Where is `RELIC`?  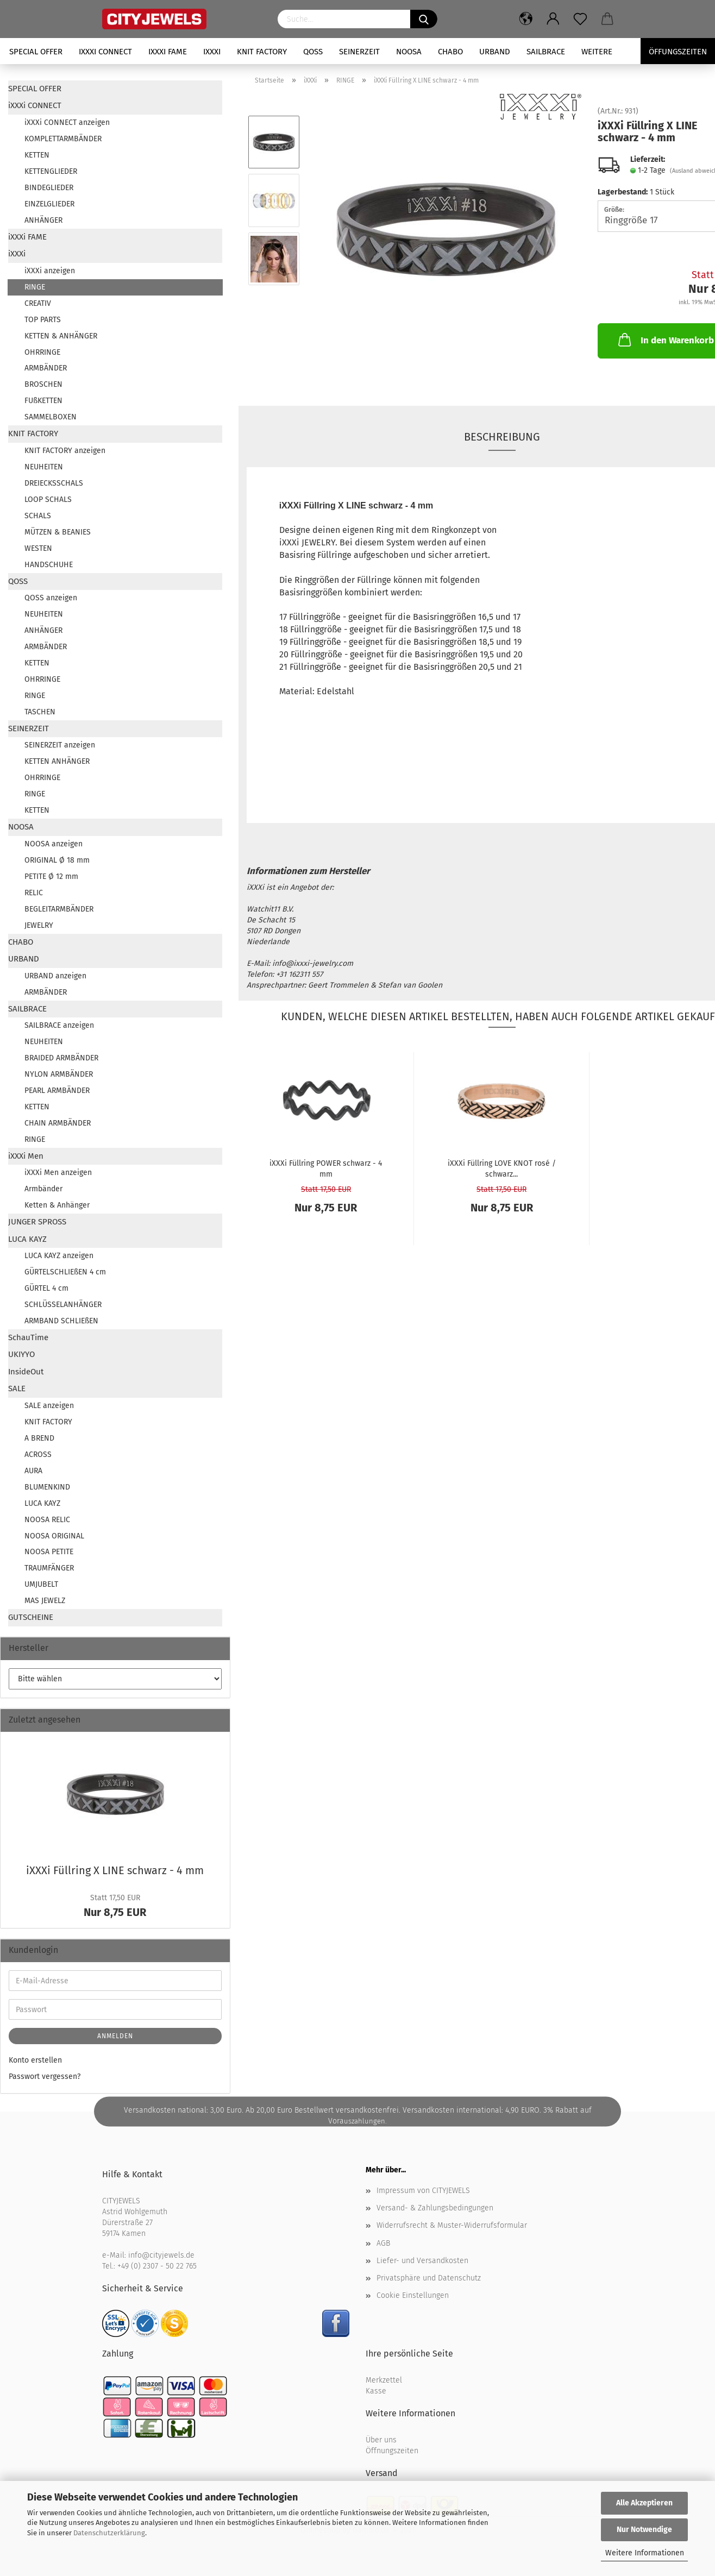
RELIC is located at coordinates (33, 892).